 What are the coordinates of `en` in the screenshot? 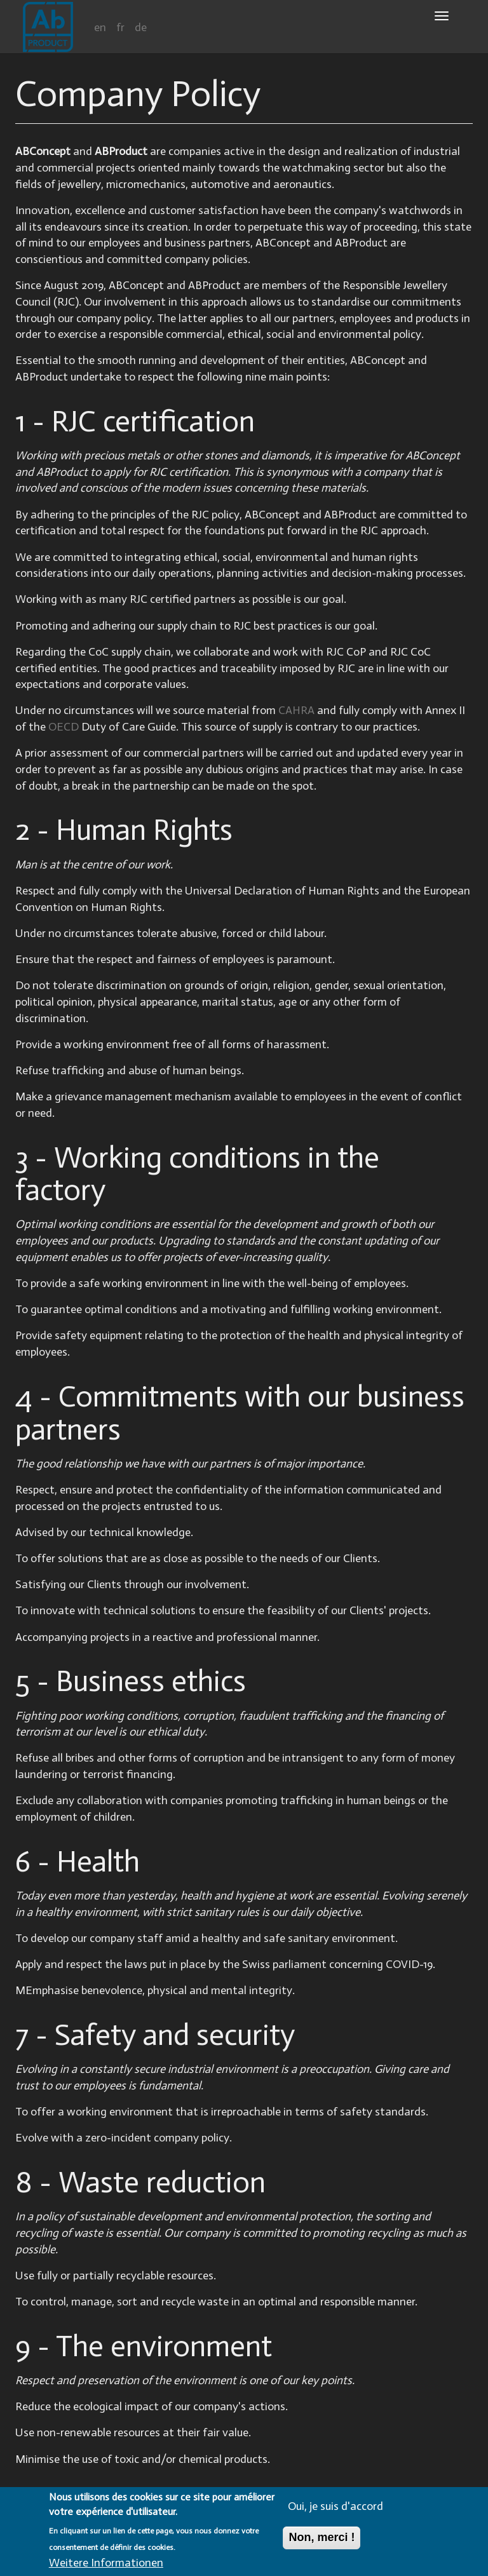 It's located at (100, 27).